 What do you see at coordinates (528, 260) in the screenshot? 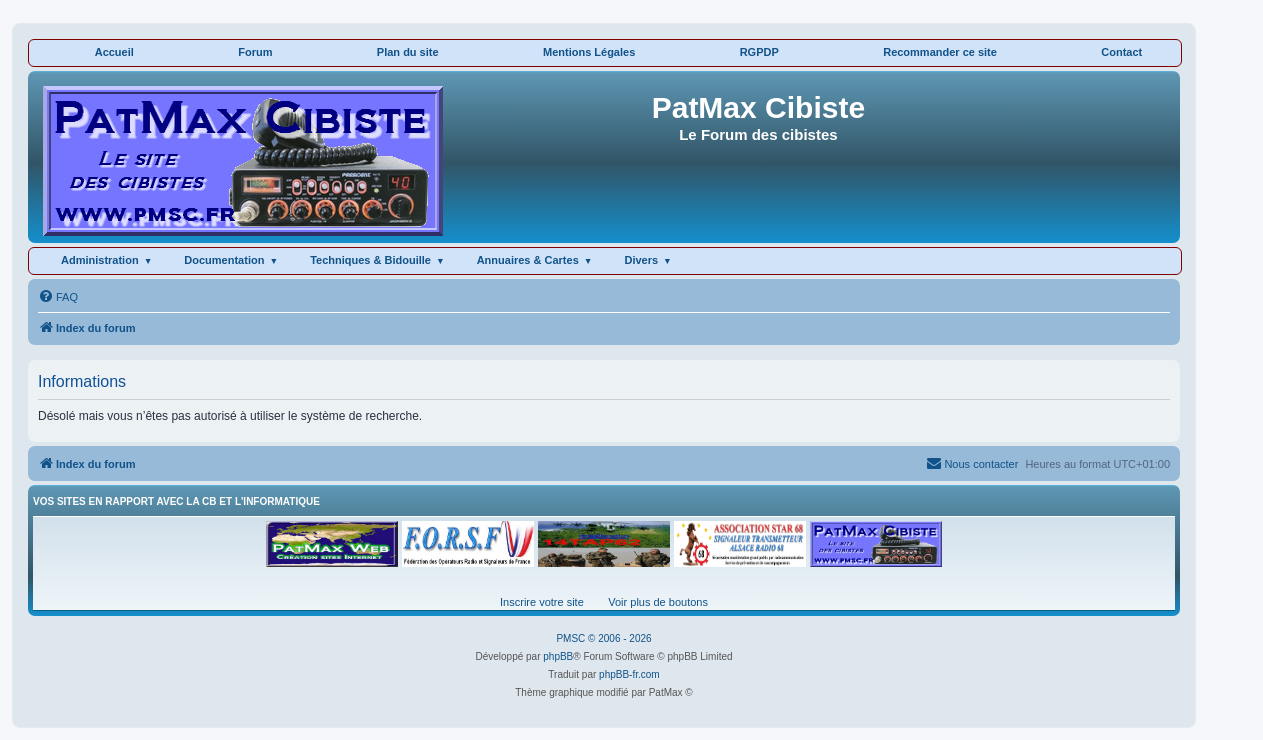
I see `Annuaires & Cartes` at bounding box center [528, 260].